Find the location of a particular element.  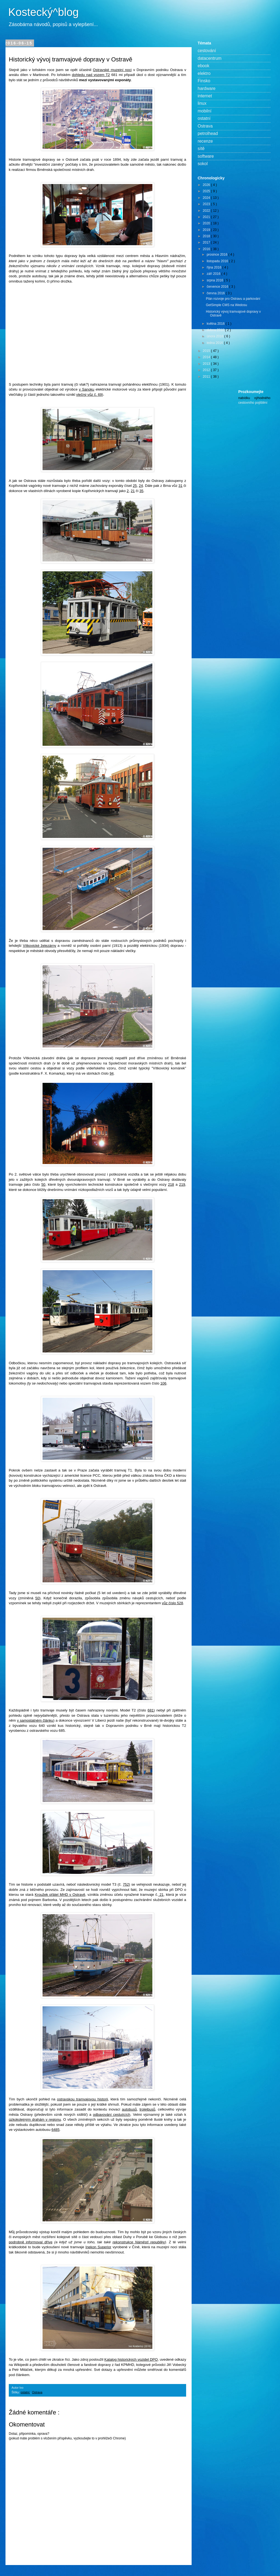

106 is located at coordinates (163, 1383).